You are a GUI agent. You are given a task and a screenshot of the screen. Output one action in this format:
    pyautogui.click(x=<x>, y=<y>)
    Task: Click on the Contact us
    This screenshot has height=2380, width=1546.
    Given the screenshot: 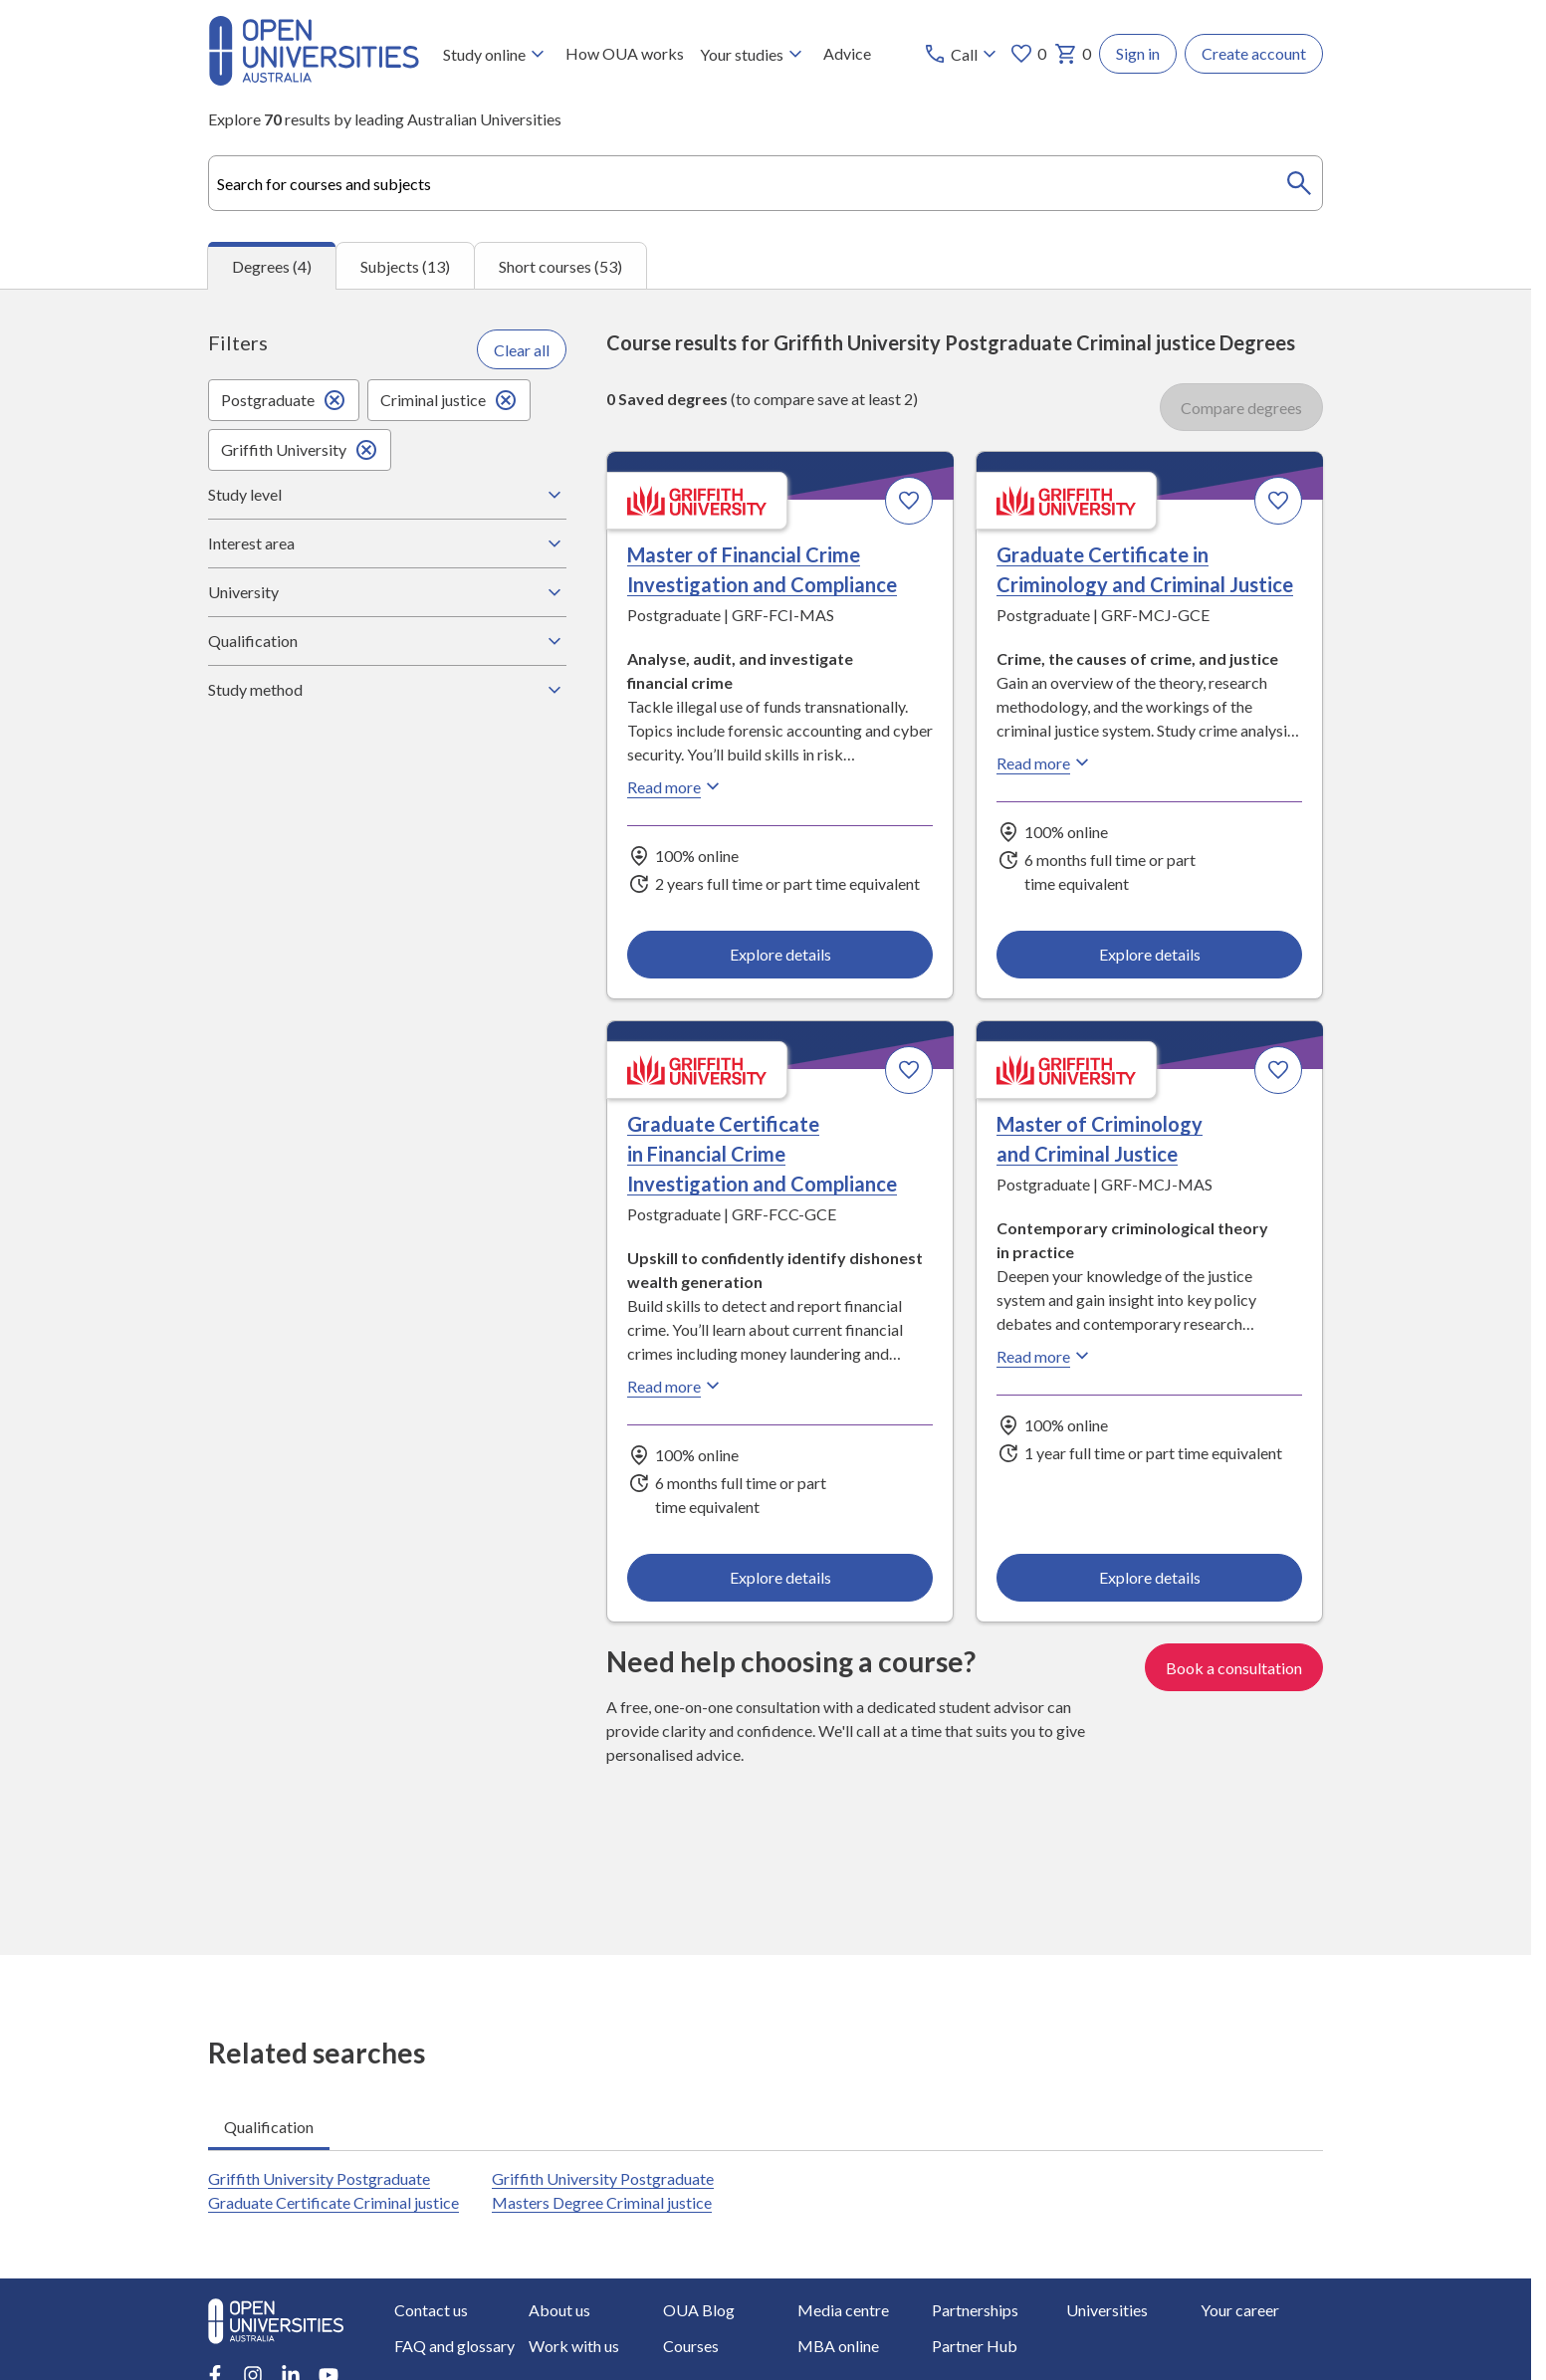 What is the action you would take?
    pyautogui.click(x=431, y=2309)
    